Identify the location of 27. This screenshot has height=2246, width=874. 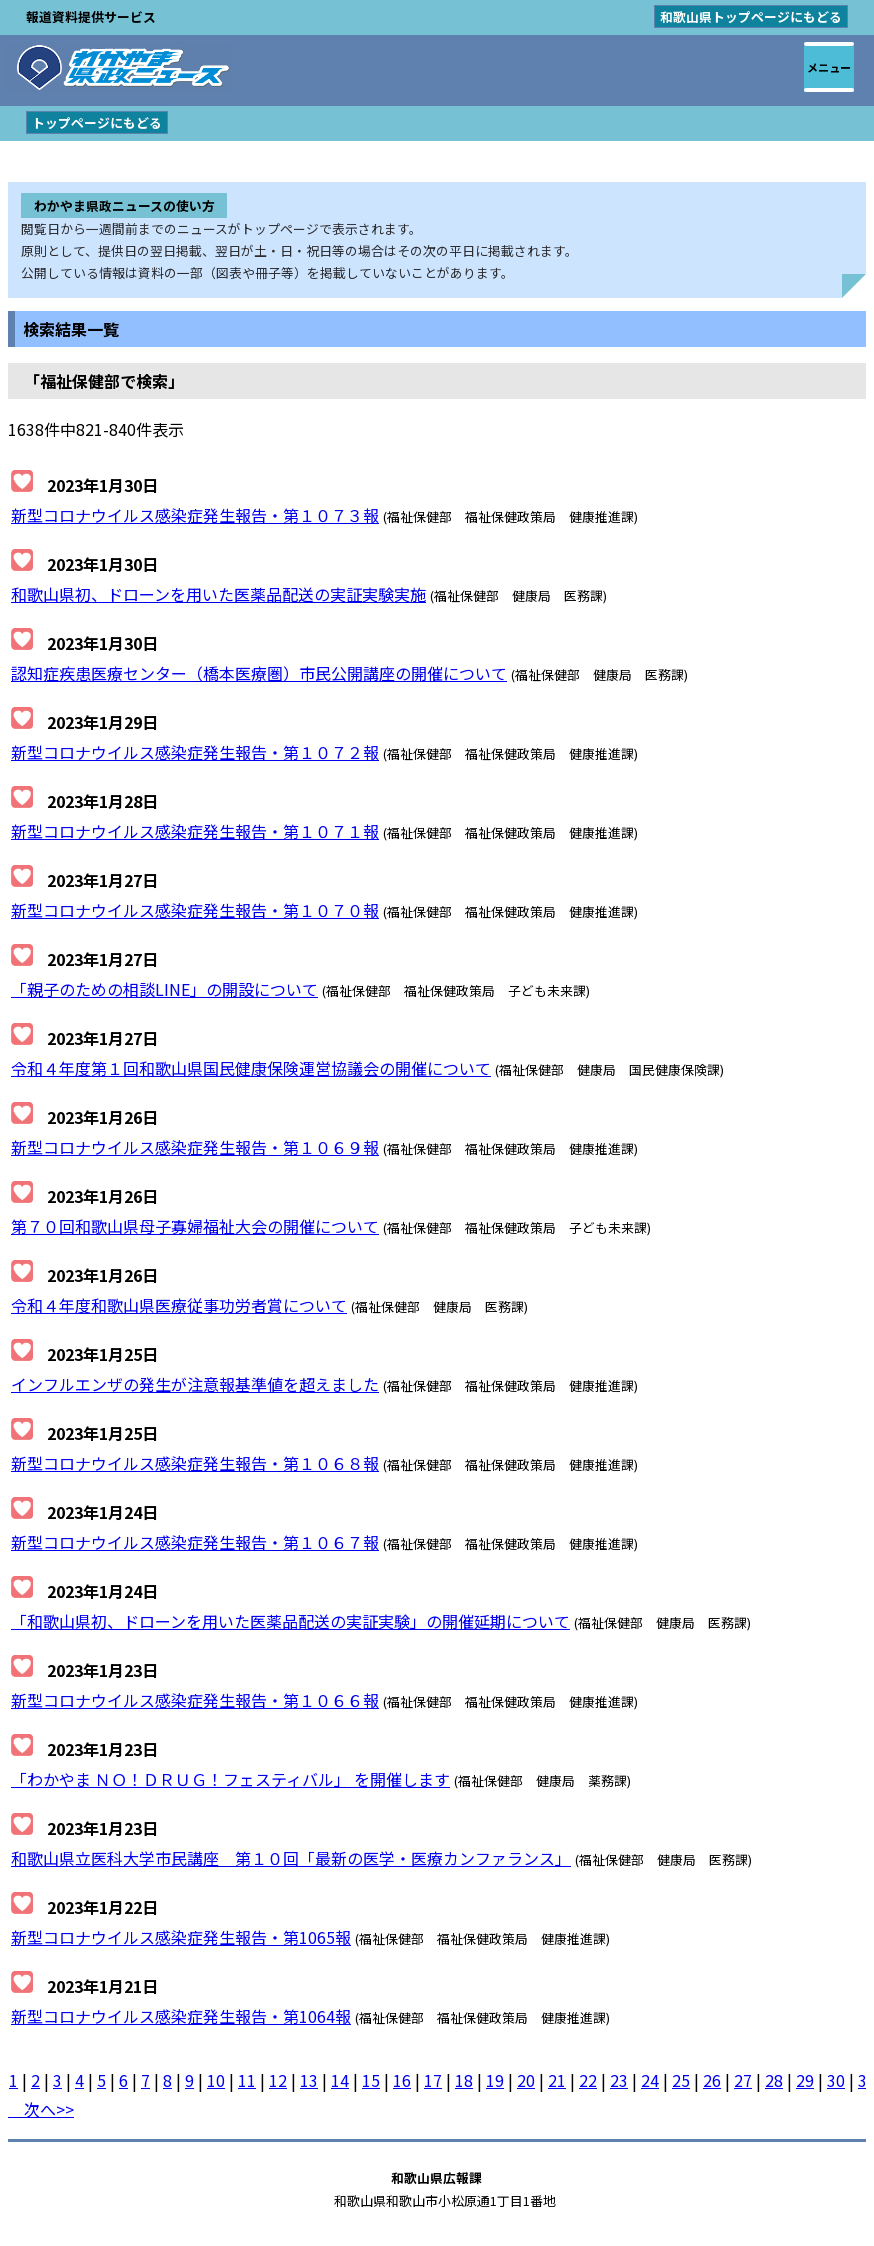
(743, 2080).